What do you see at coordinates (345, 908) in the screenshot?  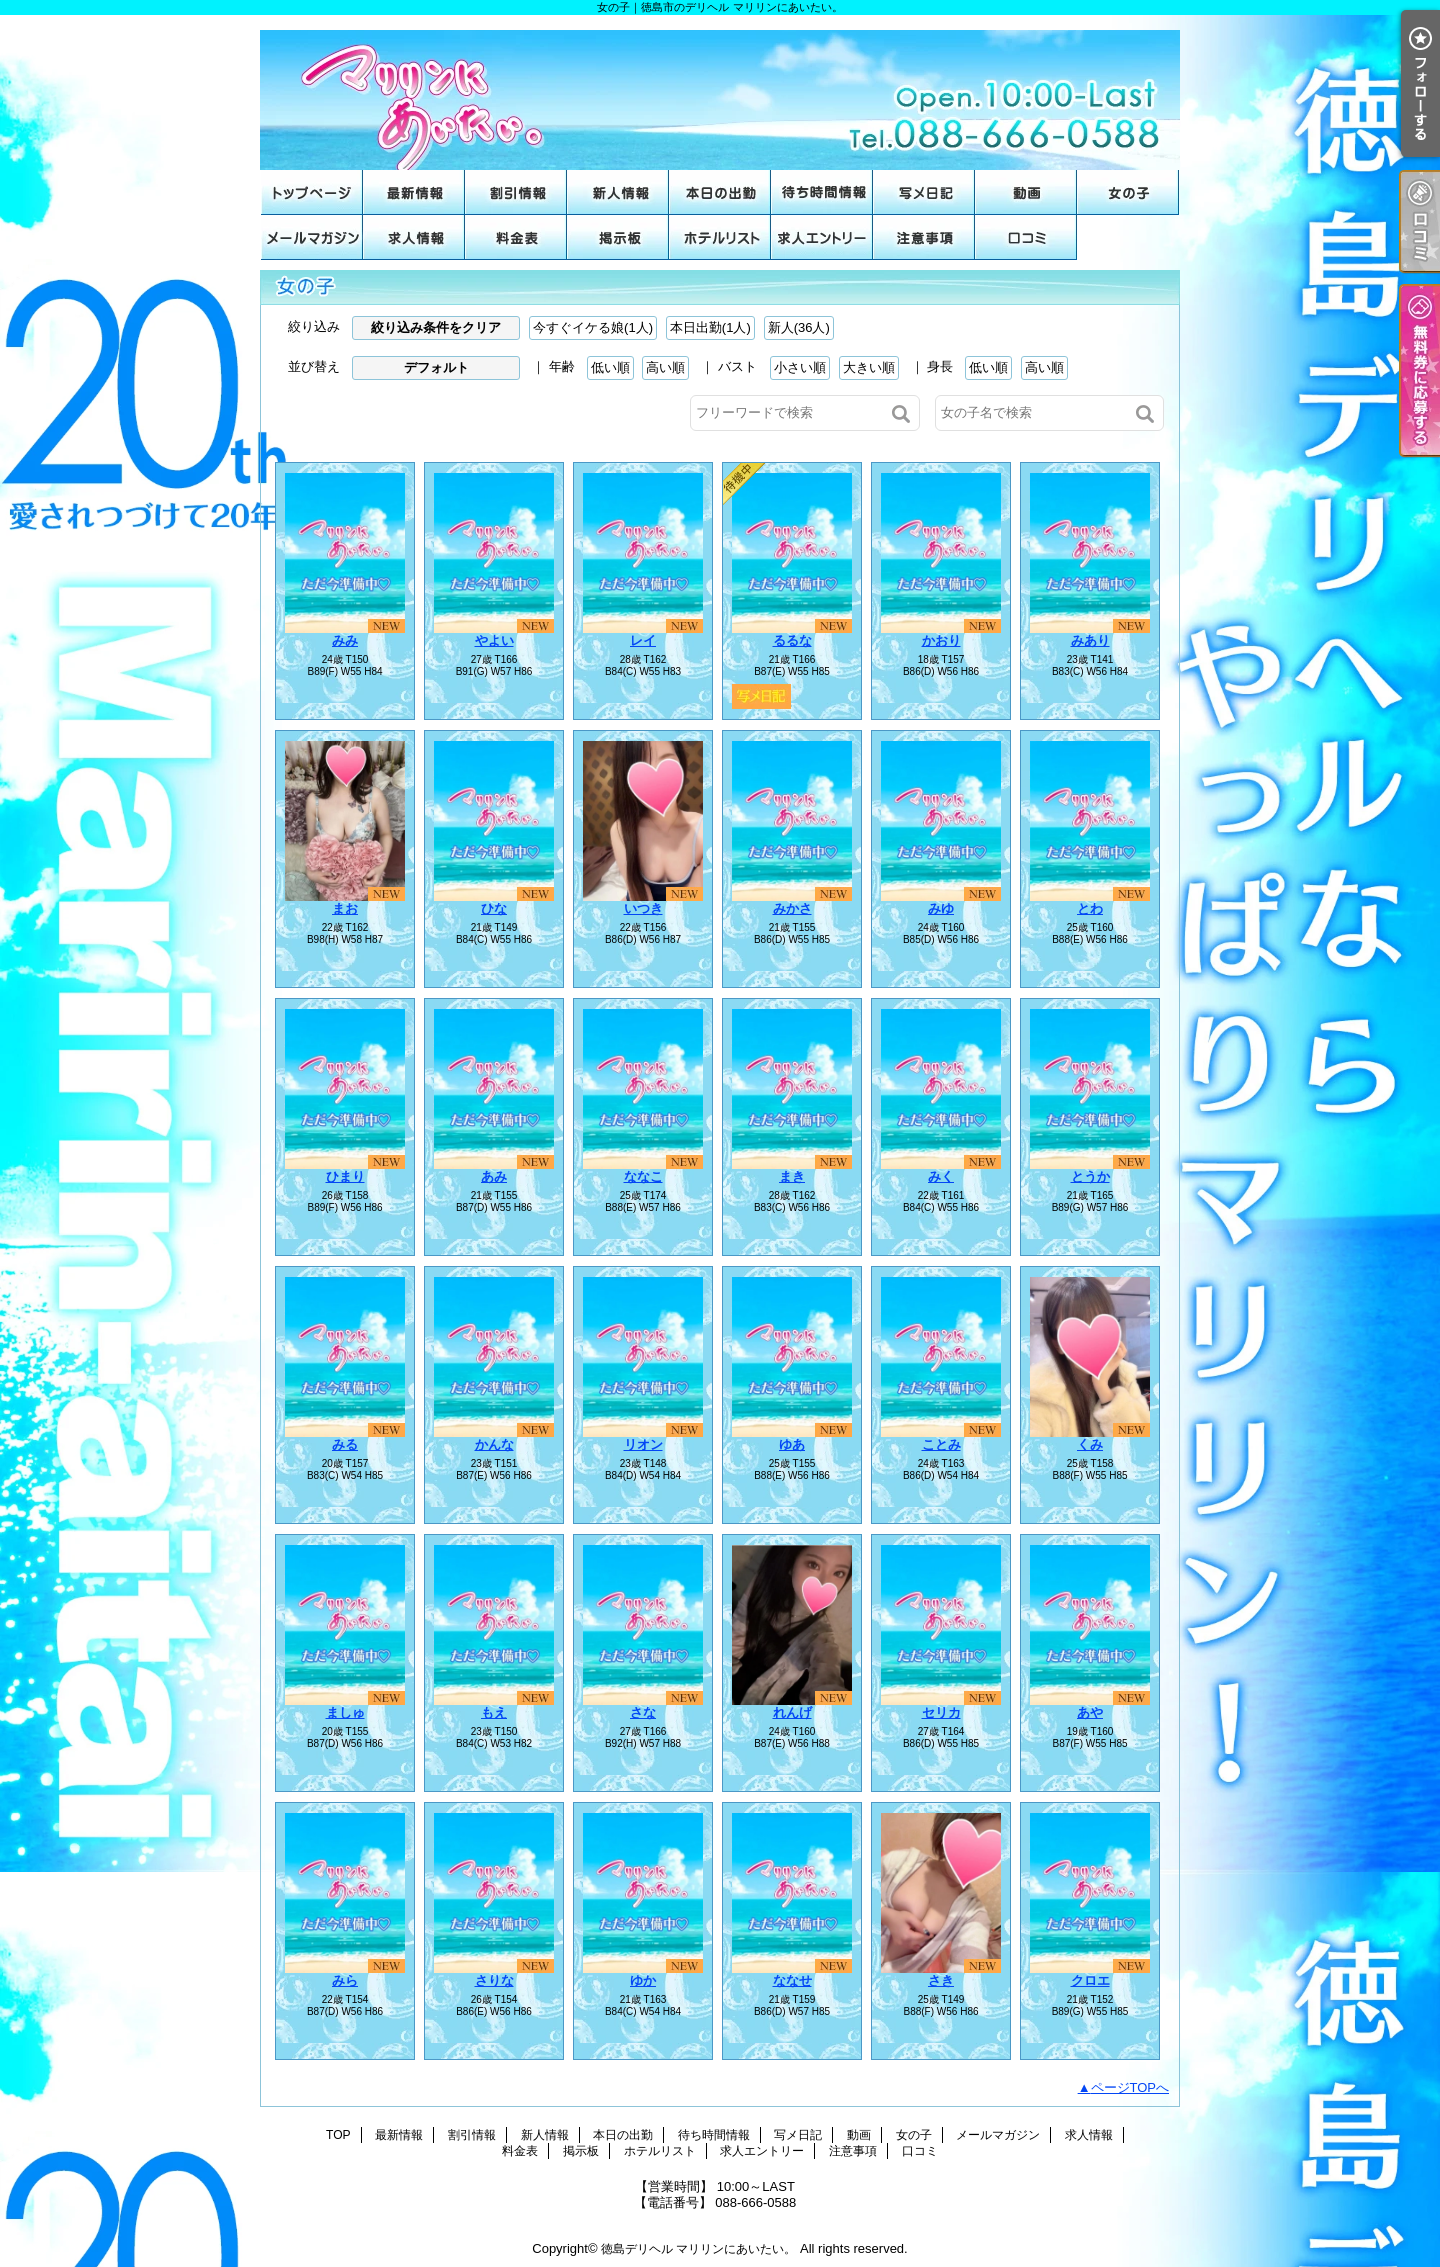 I see `まお` at bounding box center [345, 908].